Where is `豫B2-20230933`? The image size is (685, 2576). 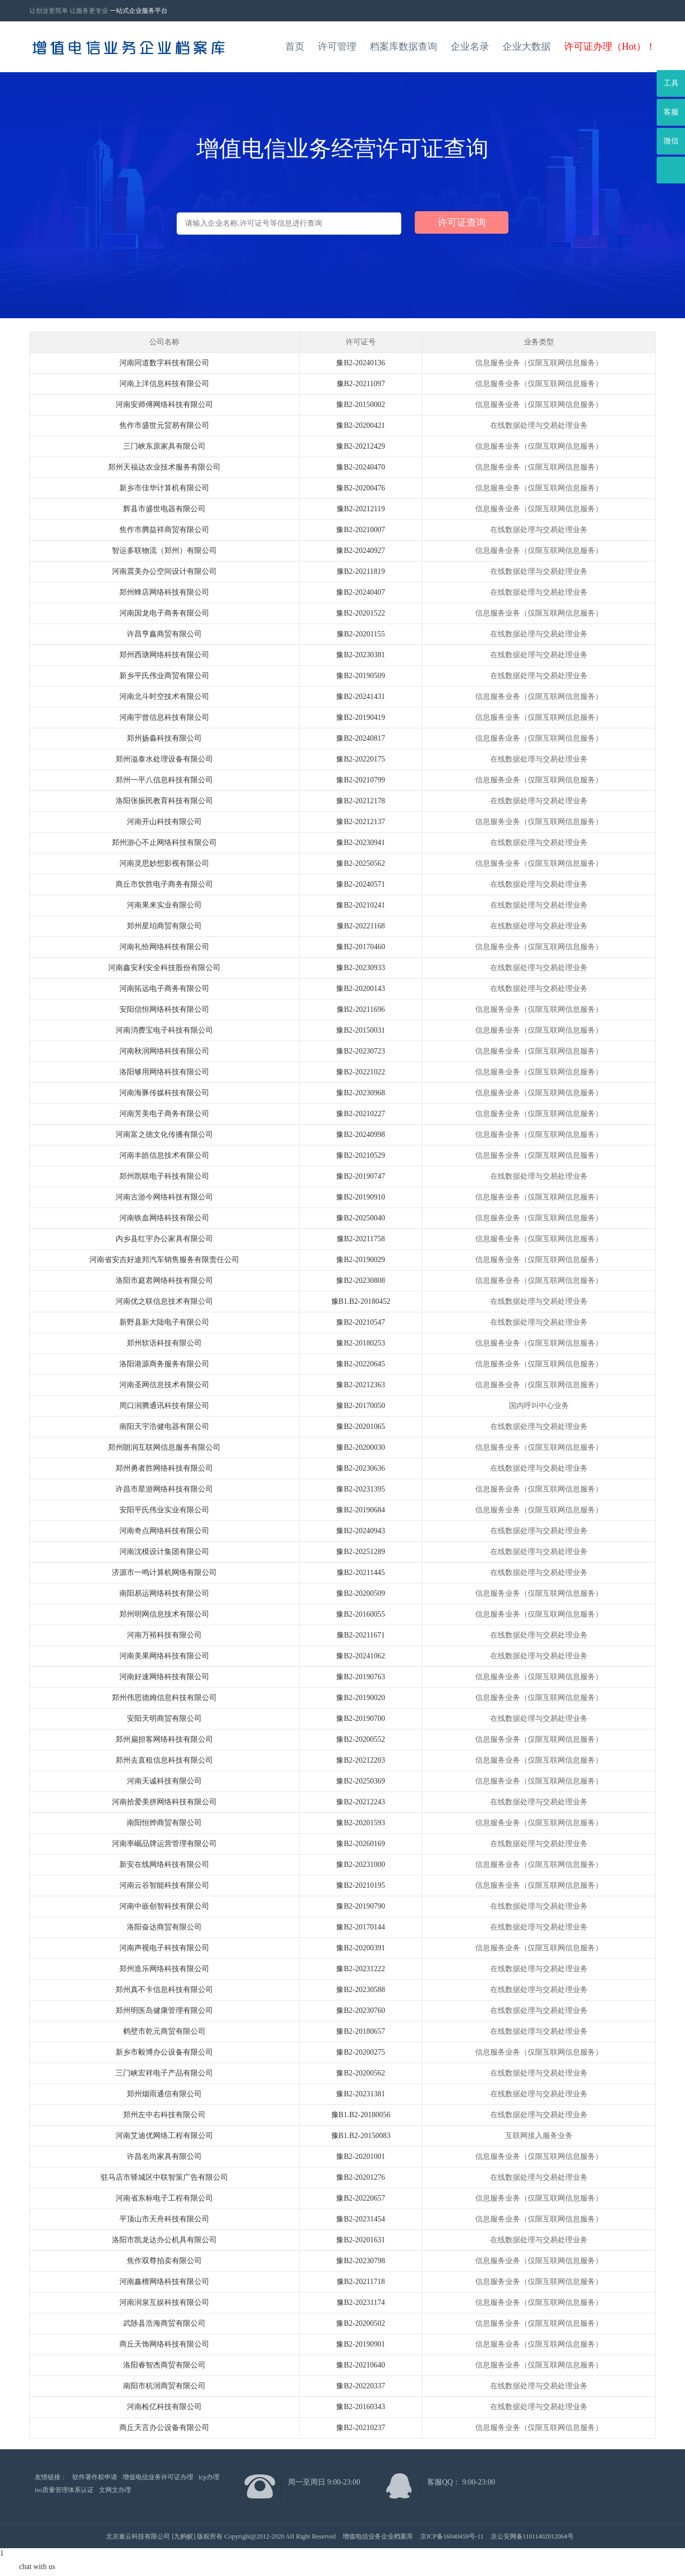 豫B2-20230933 is located at coordinates (360, 968).